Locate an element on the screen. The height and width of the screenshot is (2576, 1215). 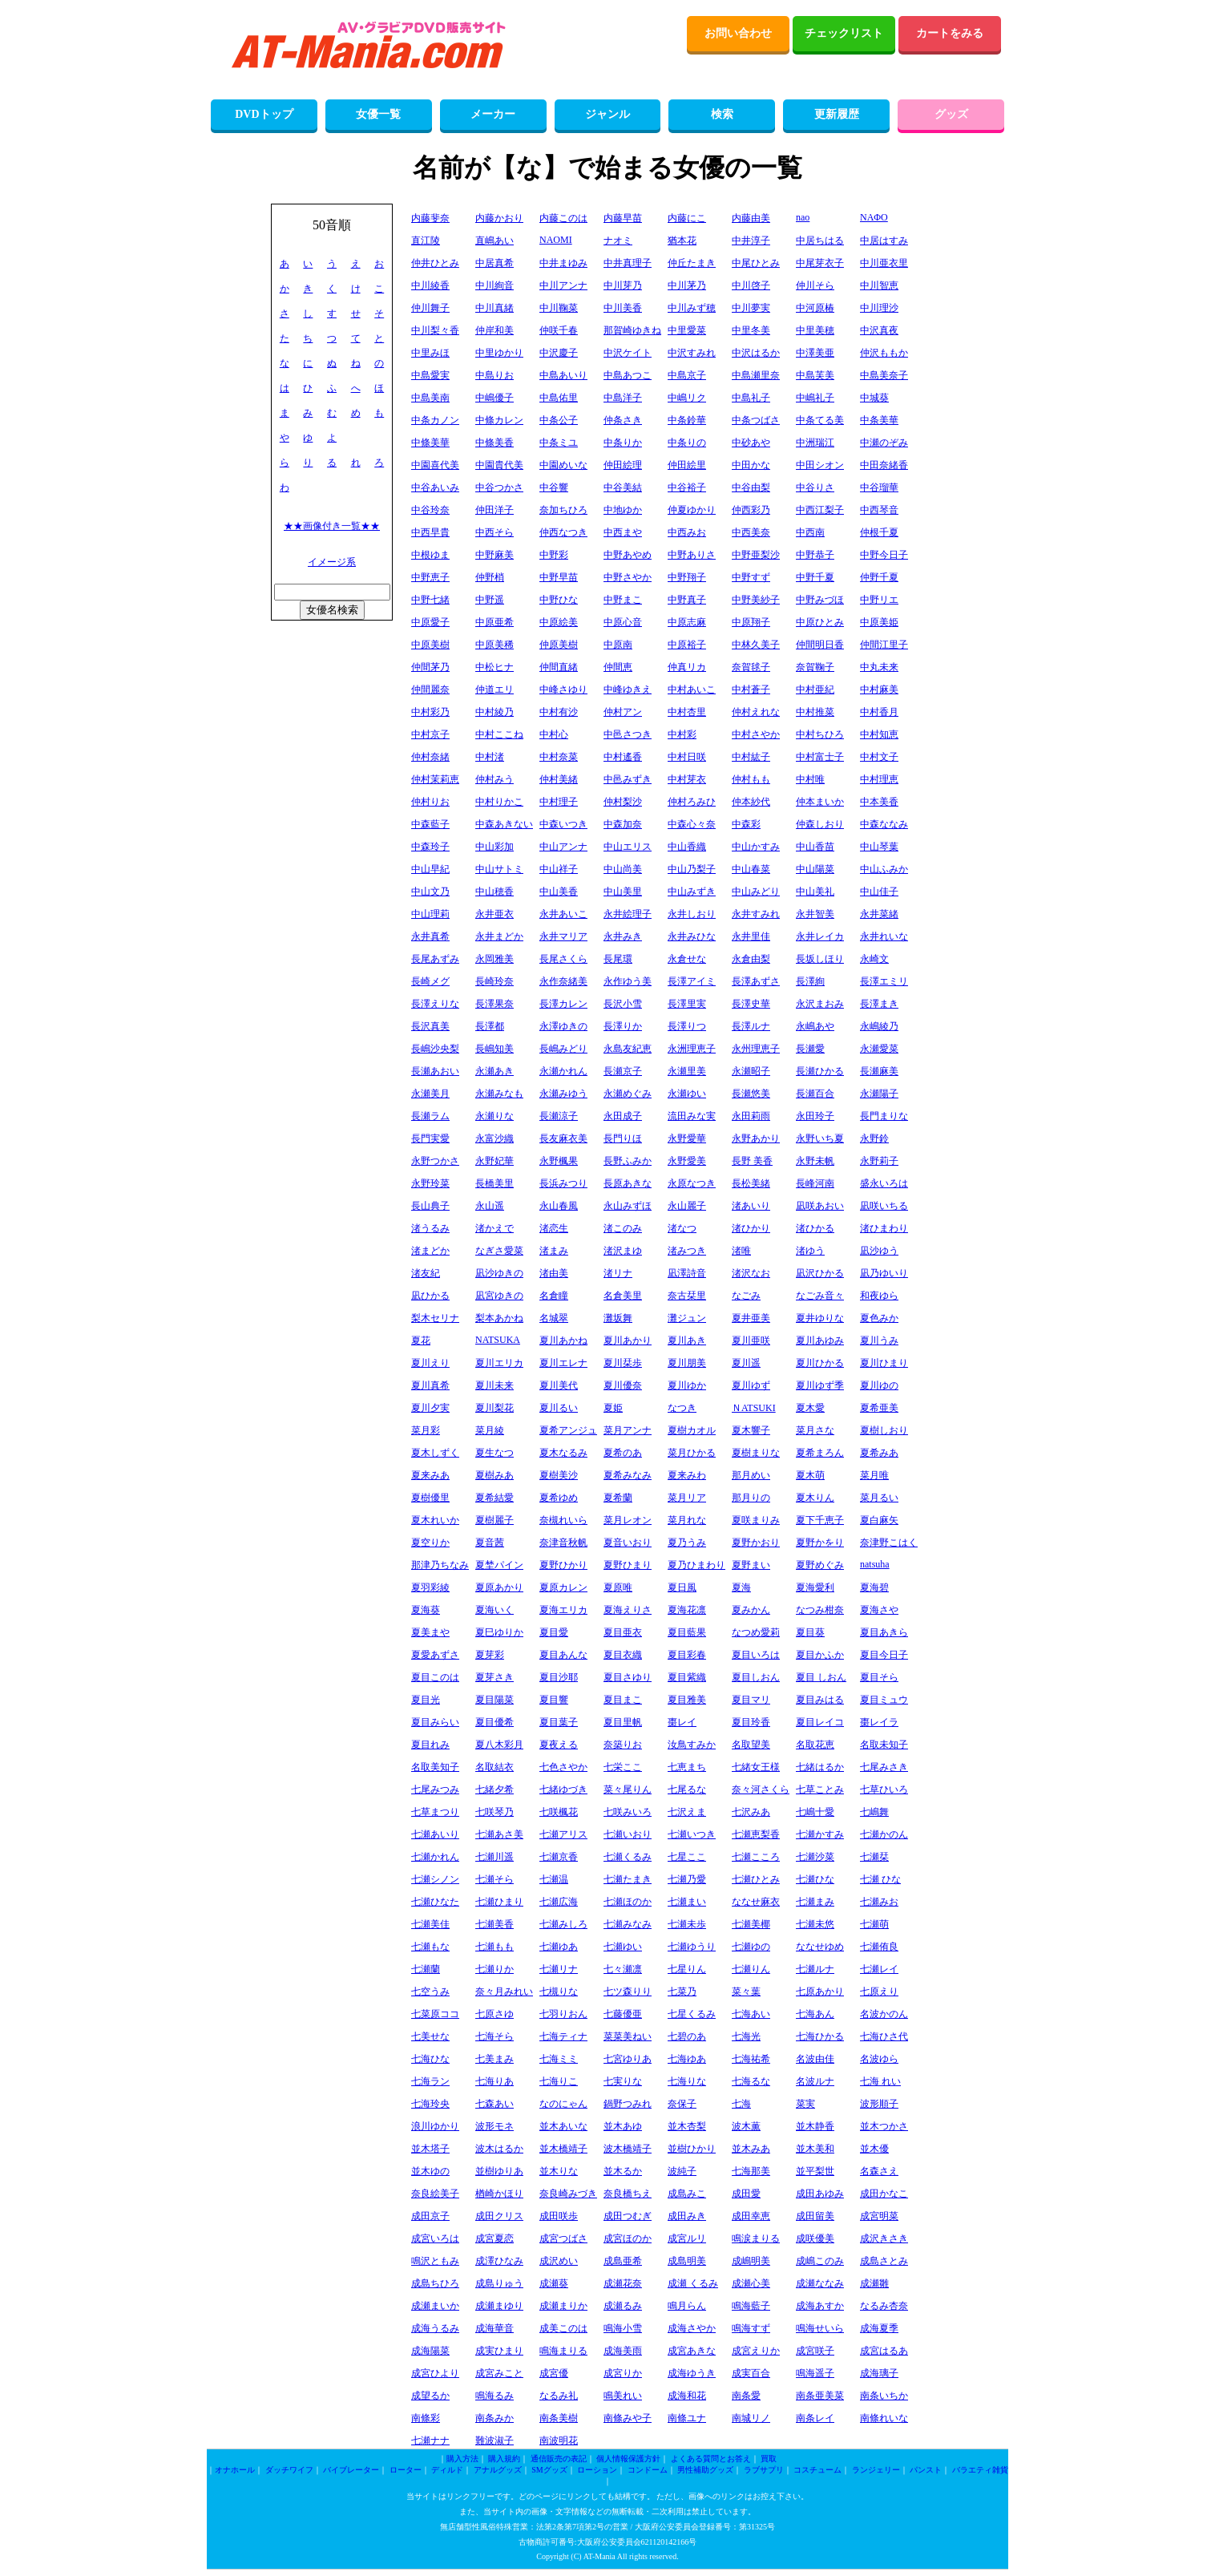
並木塔子 is located at coordinates (430, 2148).